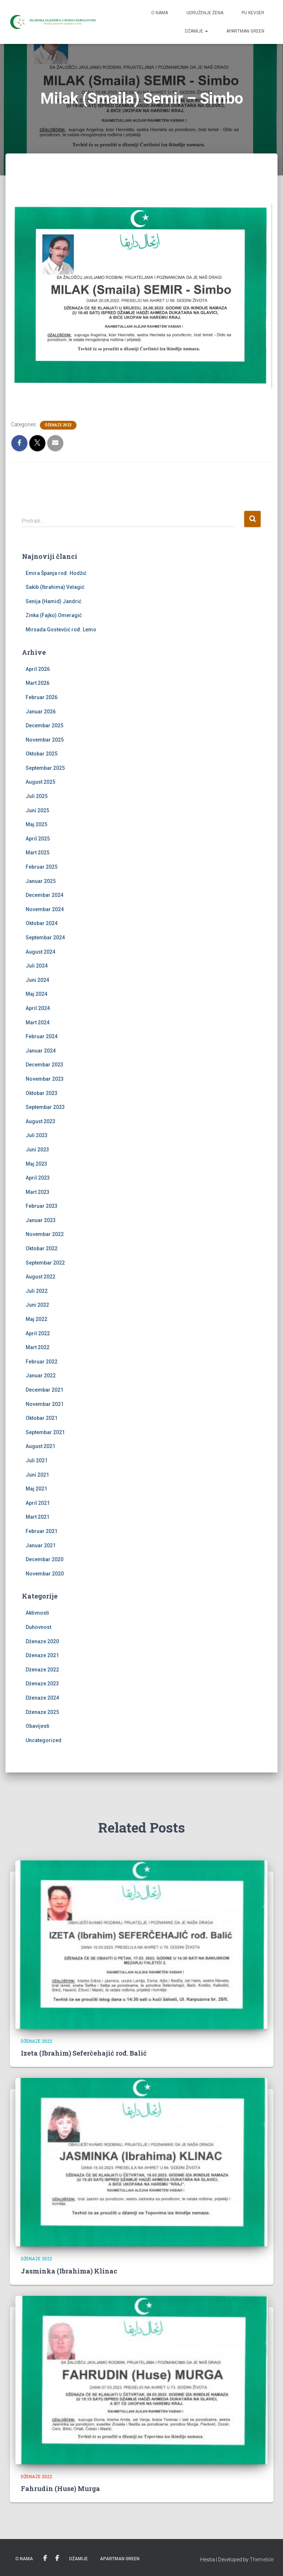 This screenshot has width=283, height=2576. Describe the element at coordinates (44, 895) in the screenshot. I see `Decembar 2024` at that location.